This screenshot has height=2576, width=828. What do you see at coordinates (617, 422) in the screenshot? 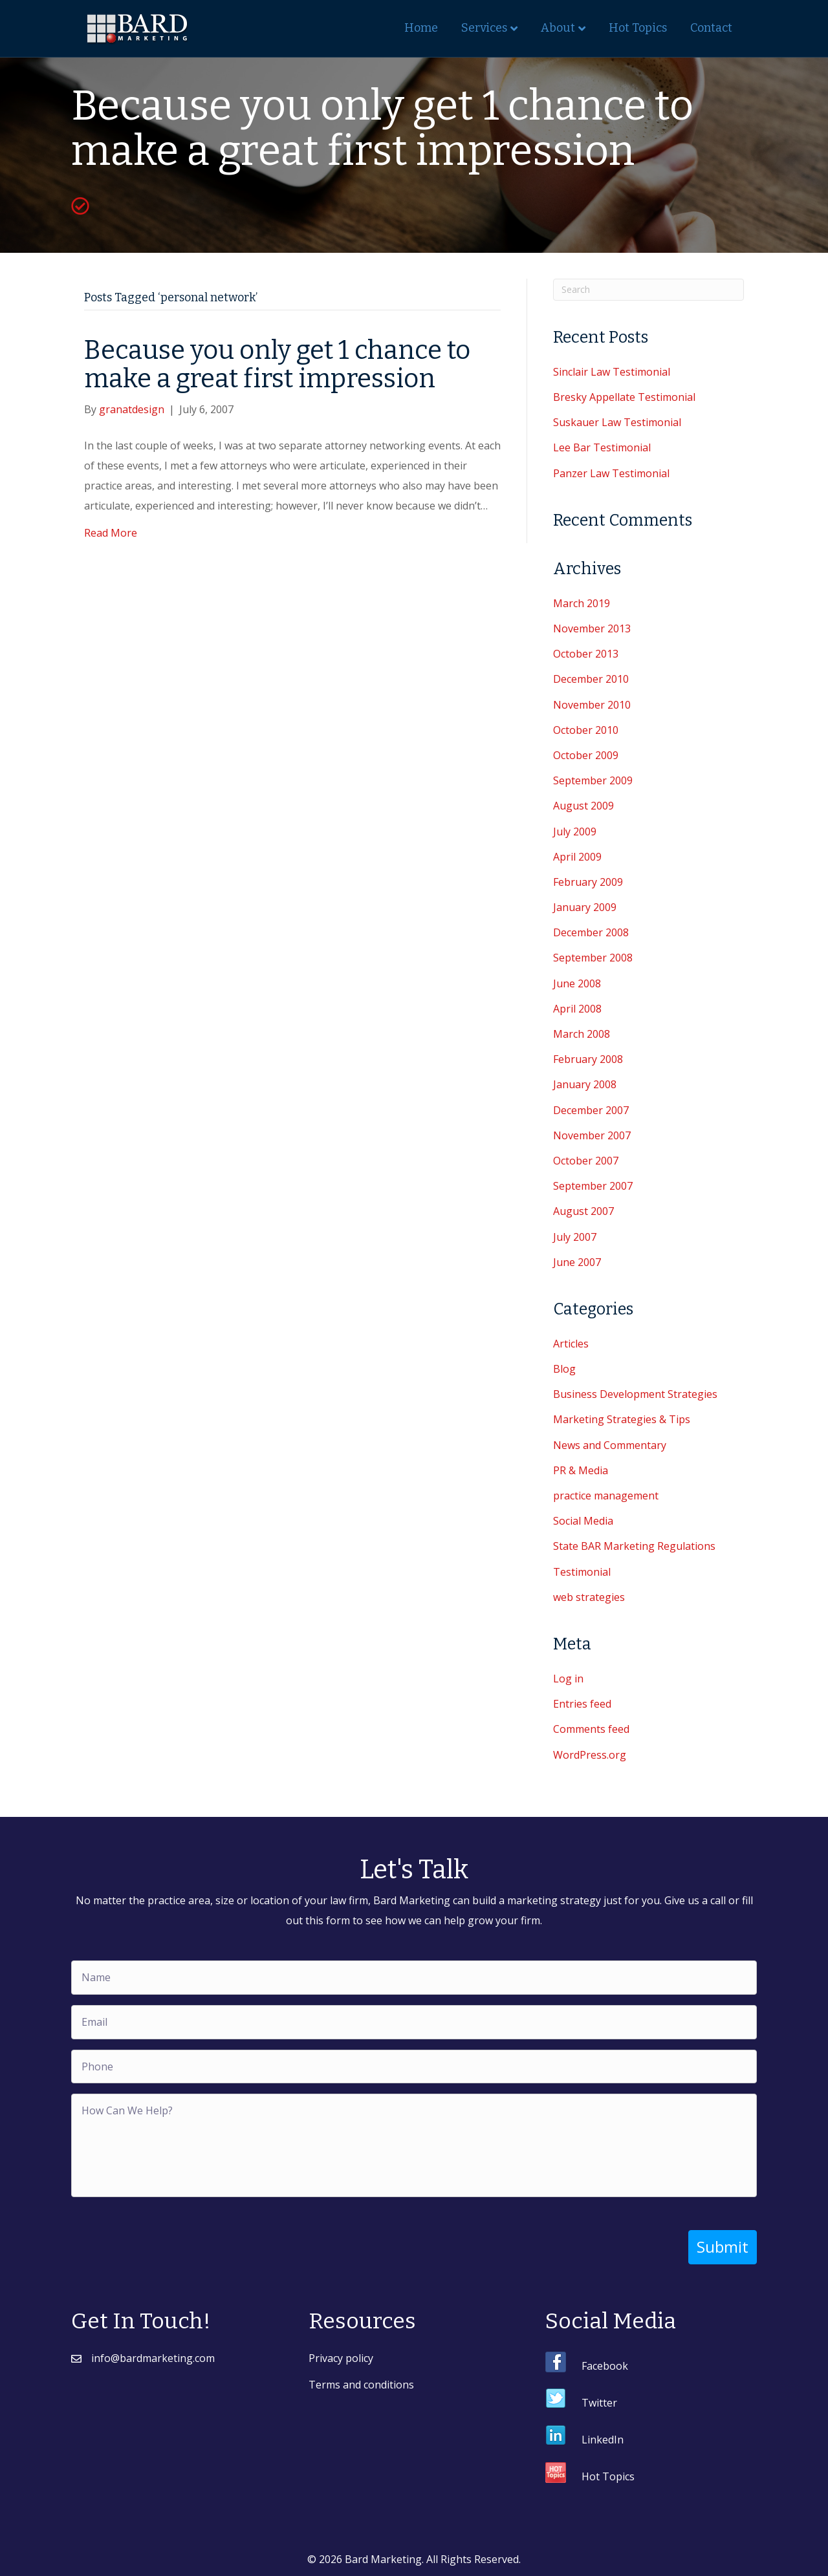
I see `Suskauer Law Testimonial` at bounding box center [617, 422].